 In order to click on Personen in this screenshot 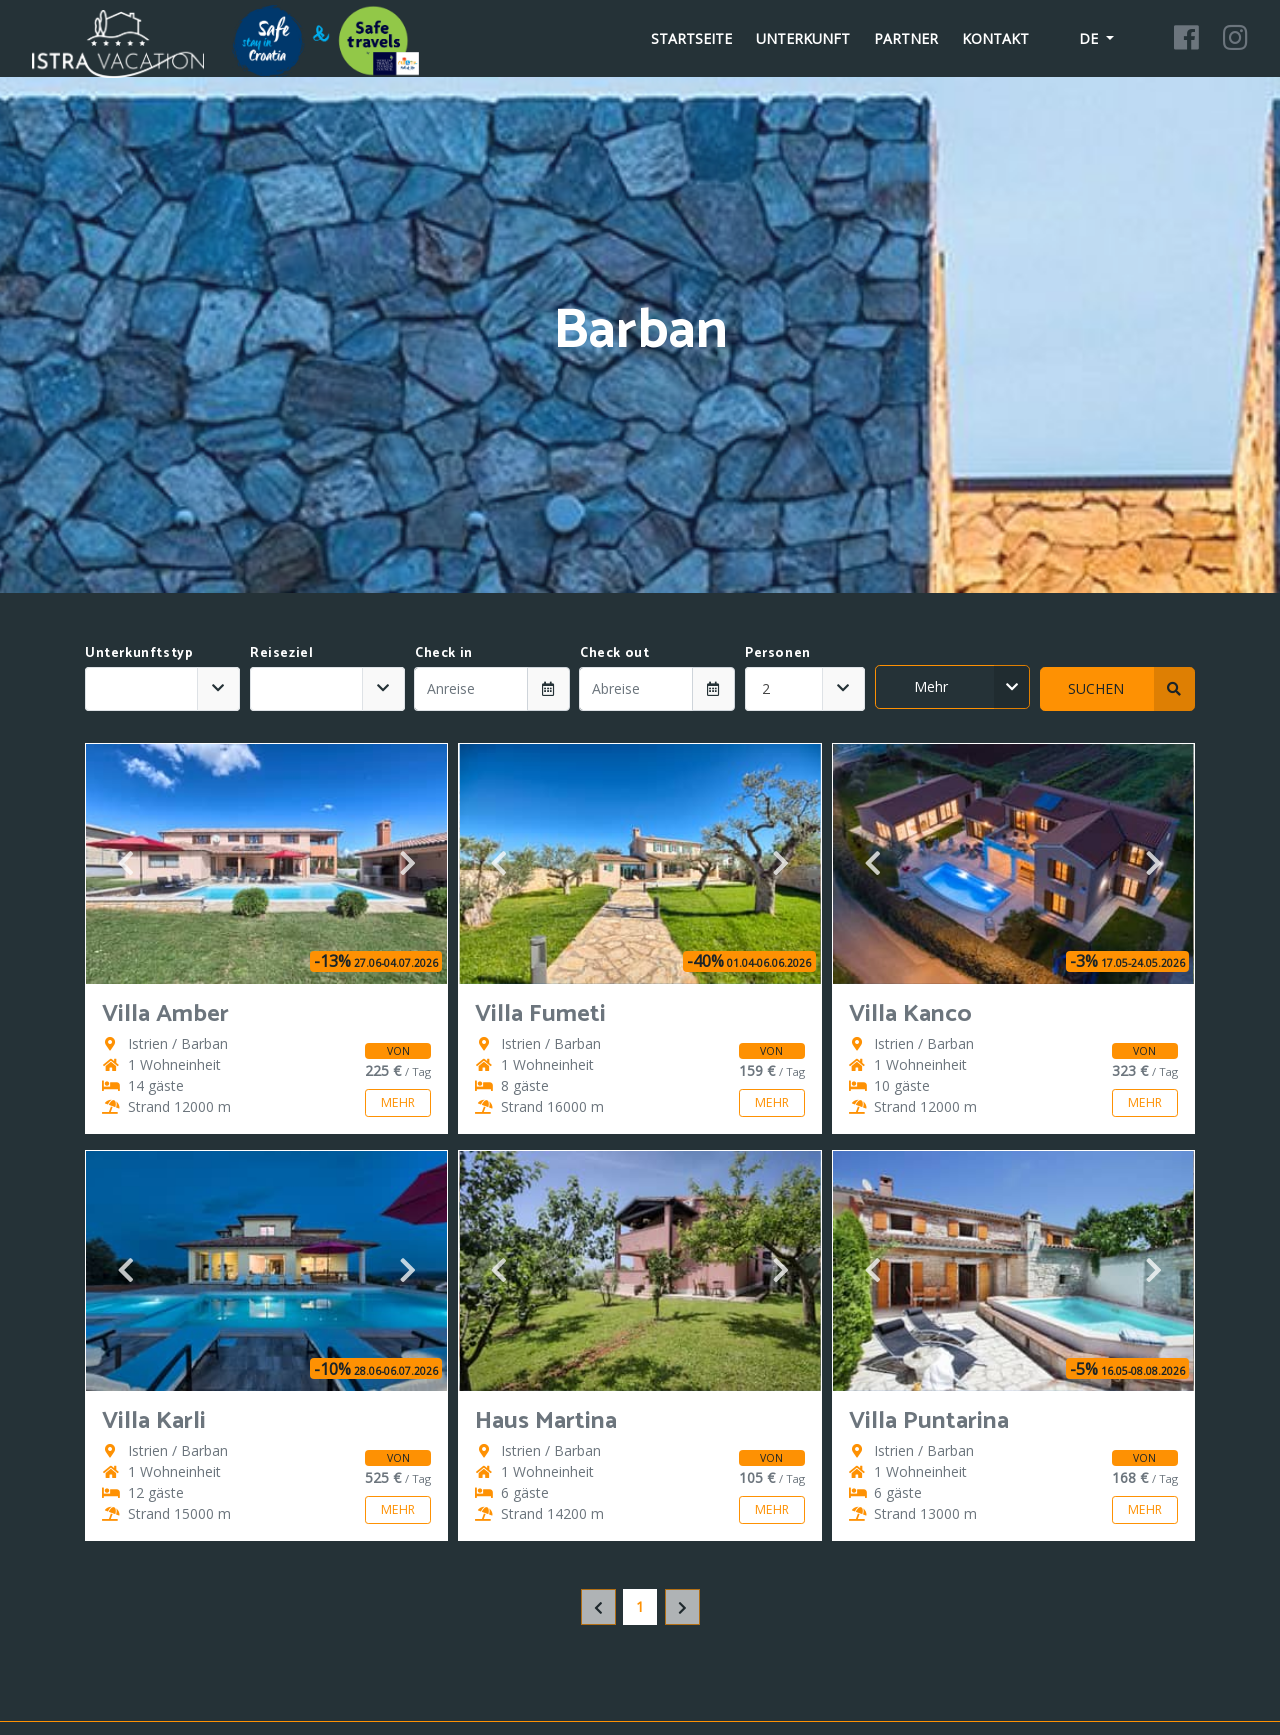, I will do `click(778, 653)`.